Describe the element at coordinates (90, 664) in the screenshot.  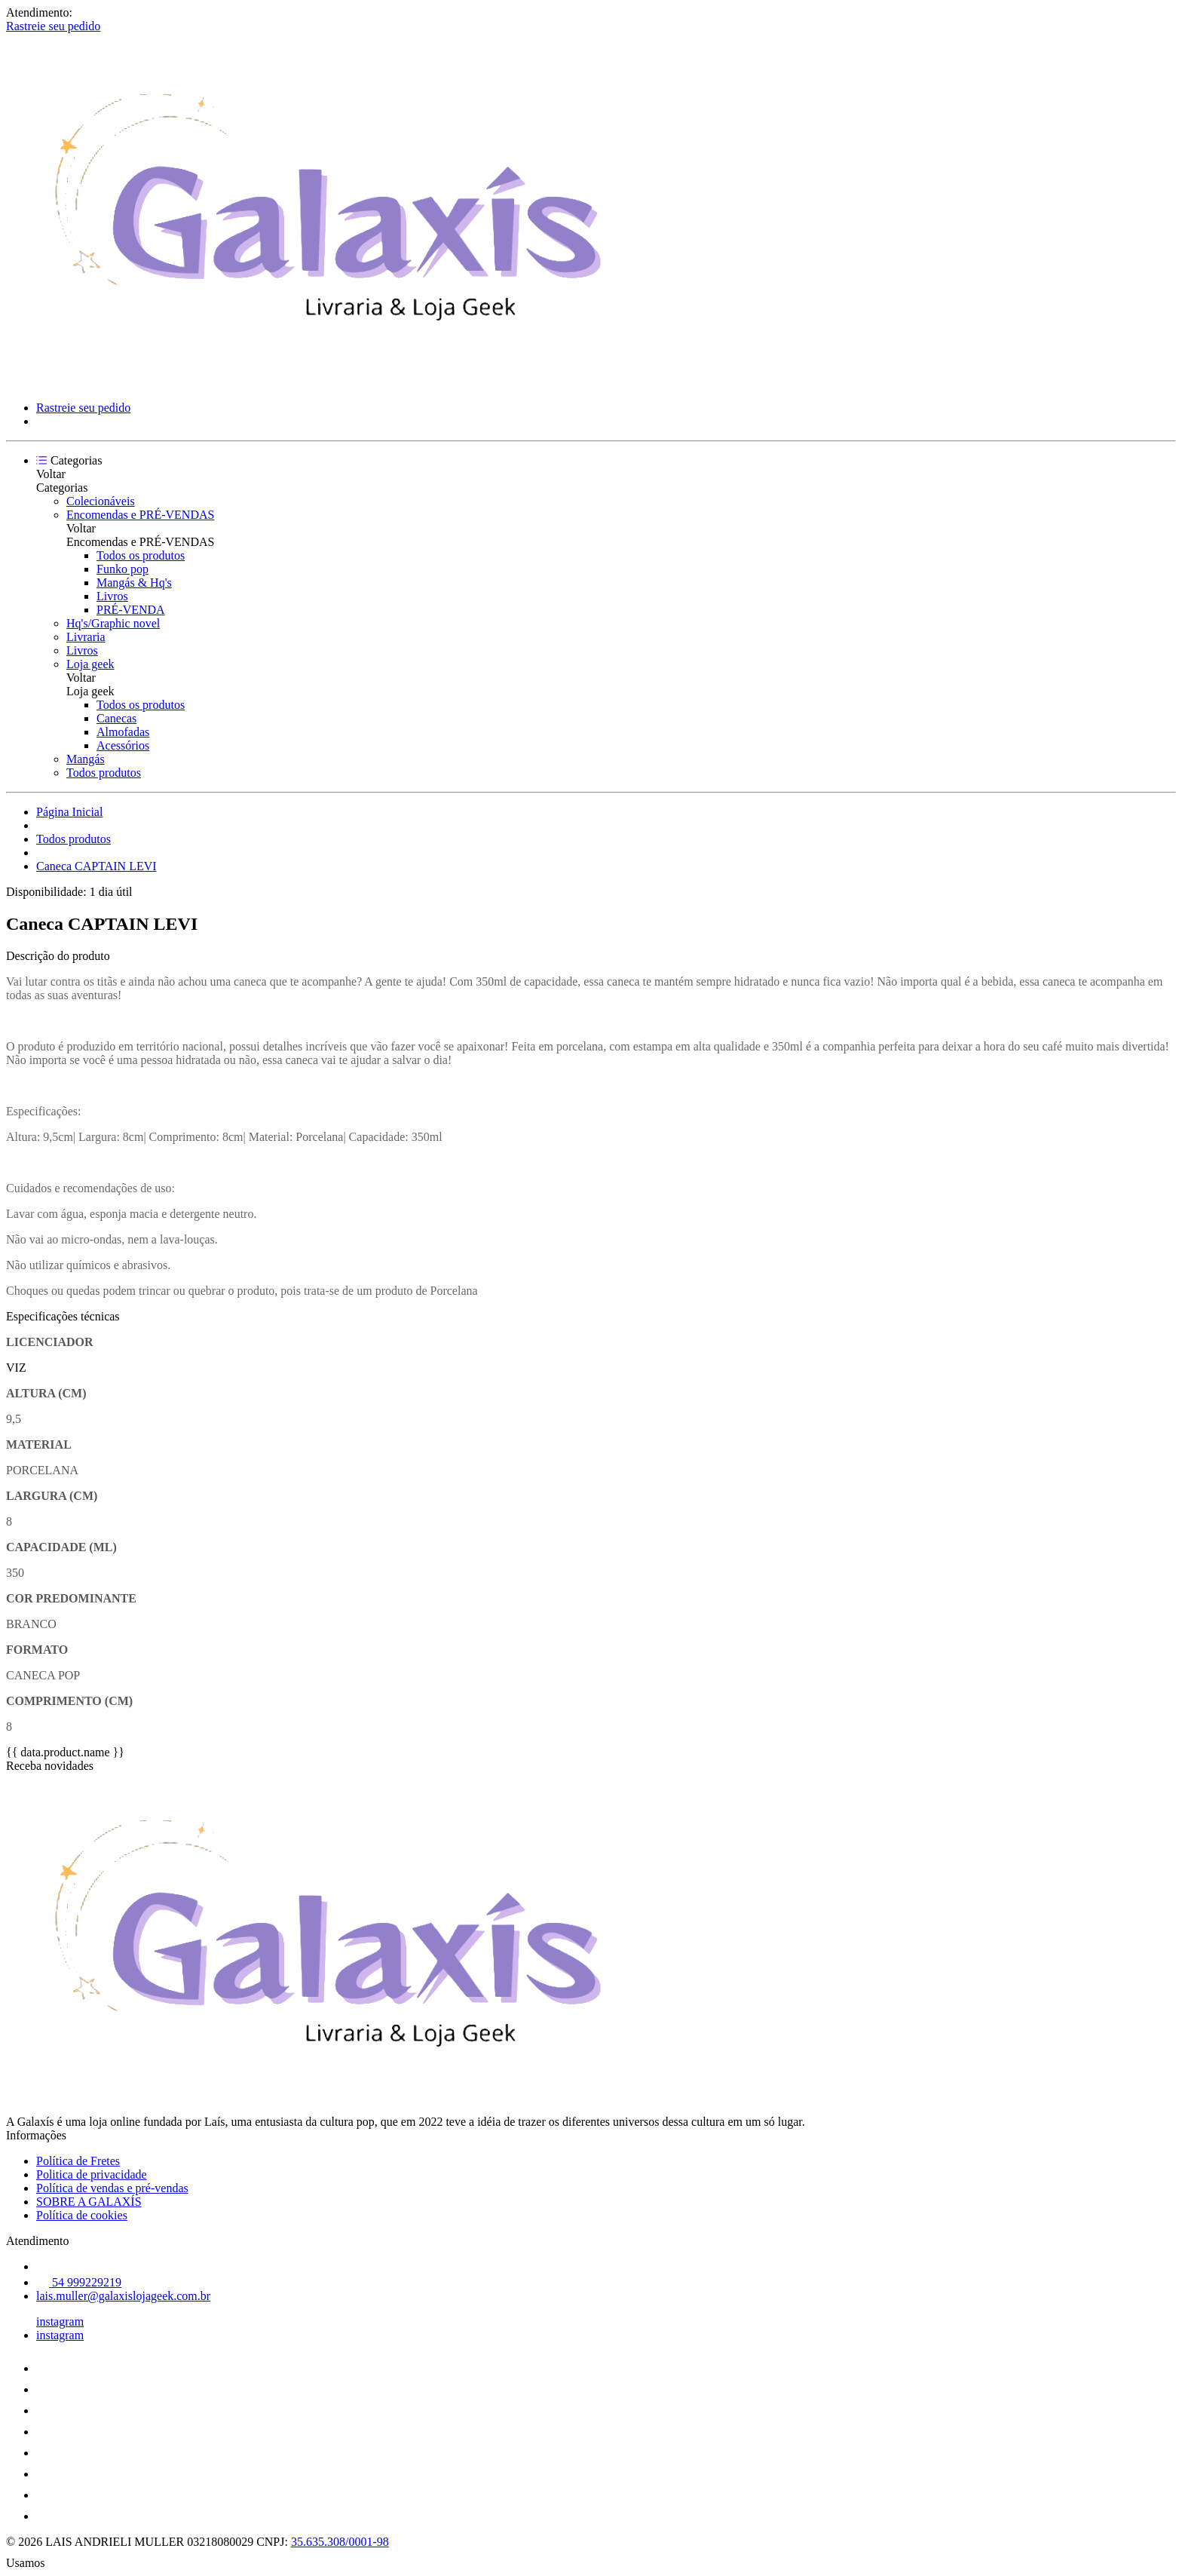
I see `Loja geek` at that location.